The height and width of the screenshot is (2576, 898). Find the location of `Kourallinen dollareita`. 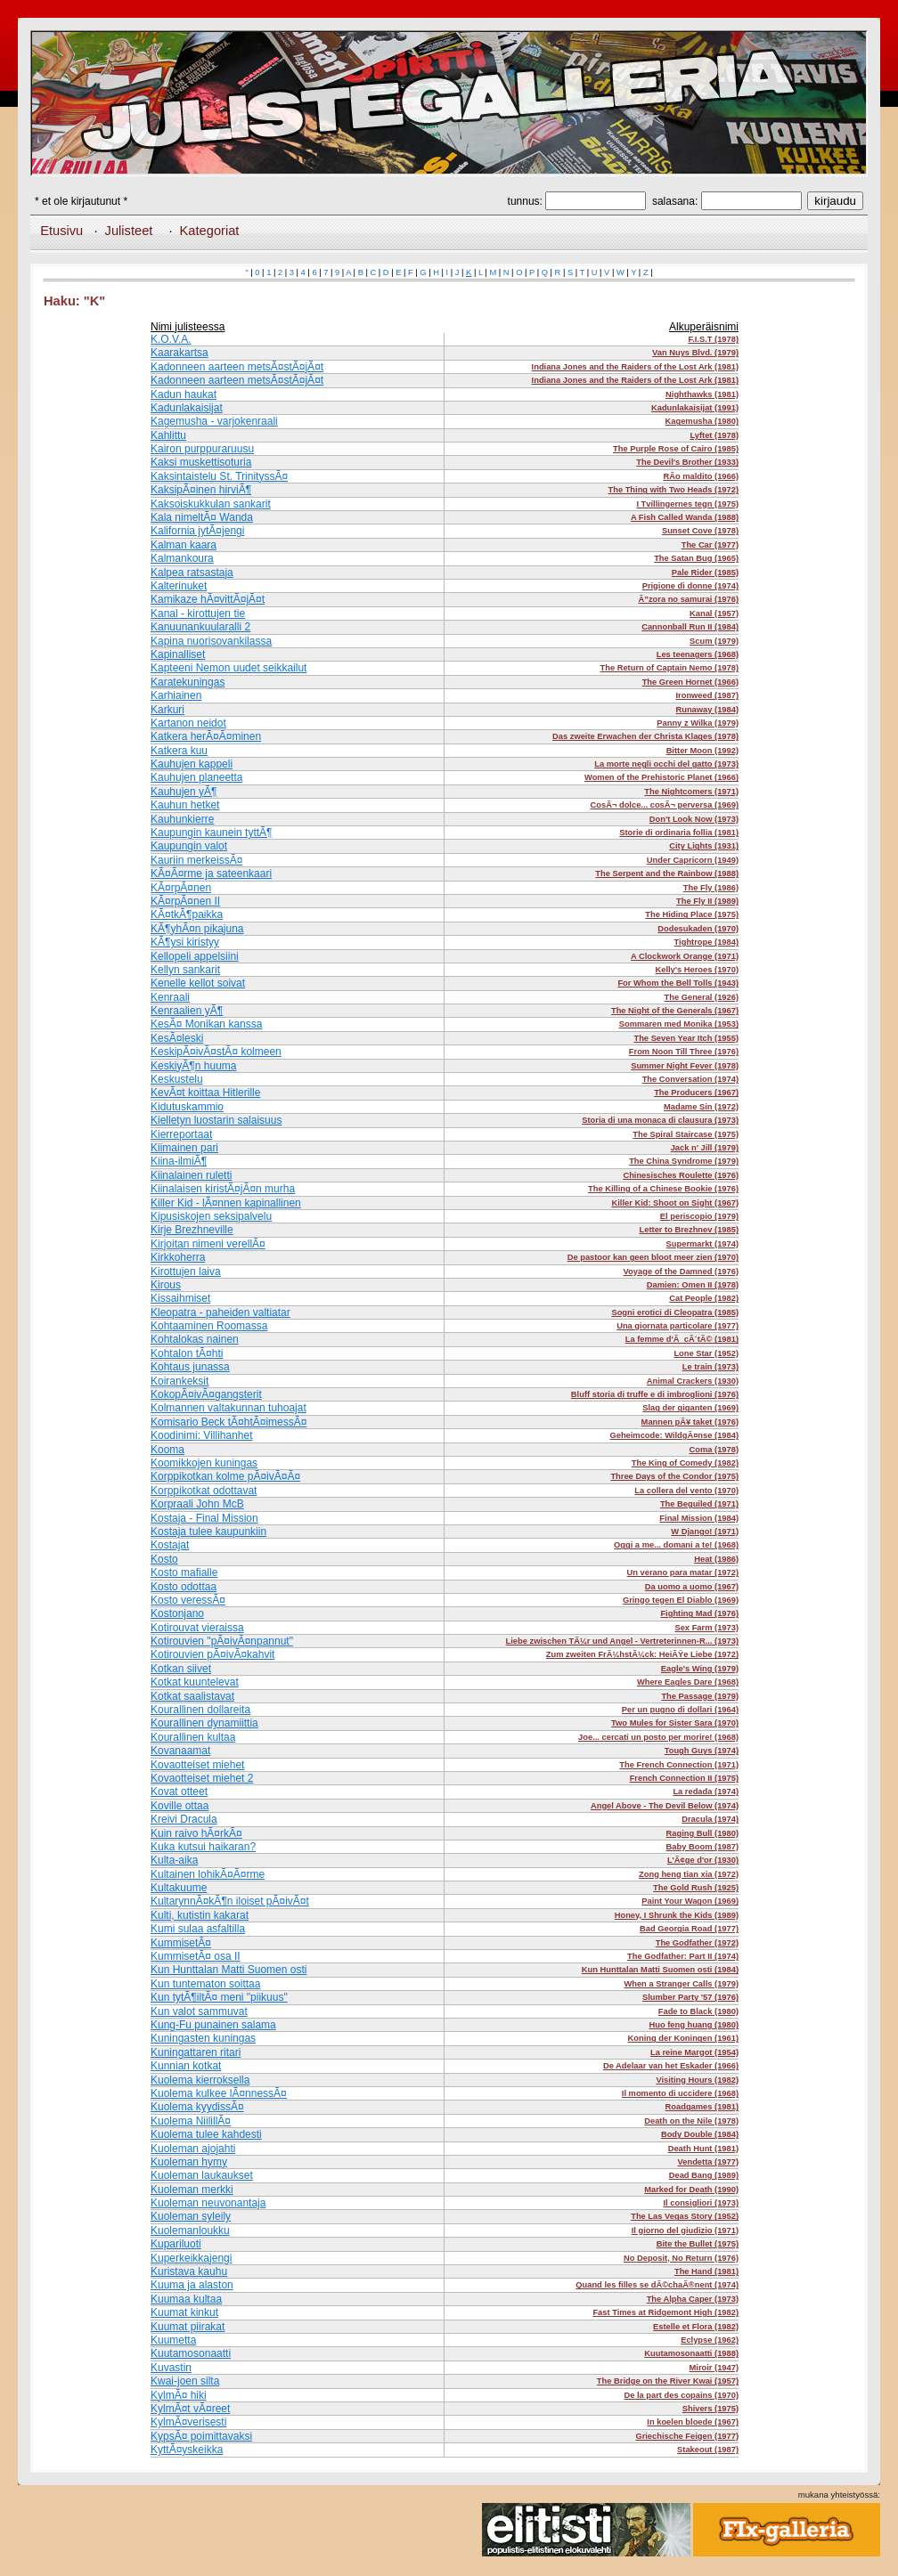

Kourallinen dollareita is located at coordinates (200, 1709).